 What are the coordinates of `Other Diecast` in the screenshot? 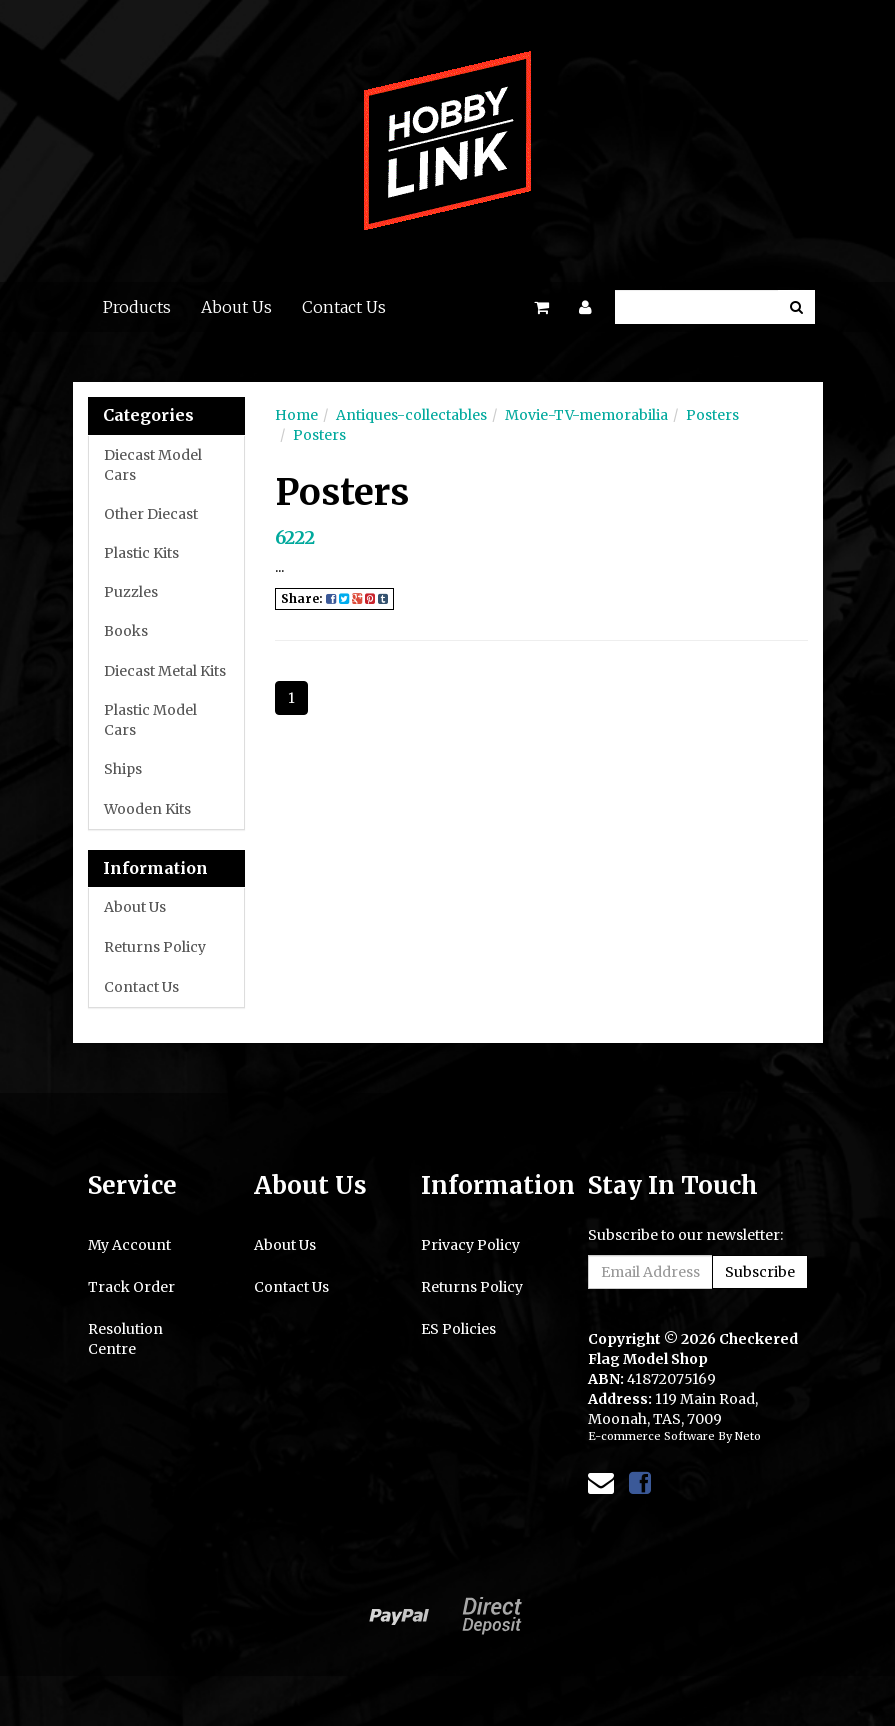 It's located at (151, 514).